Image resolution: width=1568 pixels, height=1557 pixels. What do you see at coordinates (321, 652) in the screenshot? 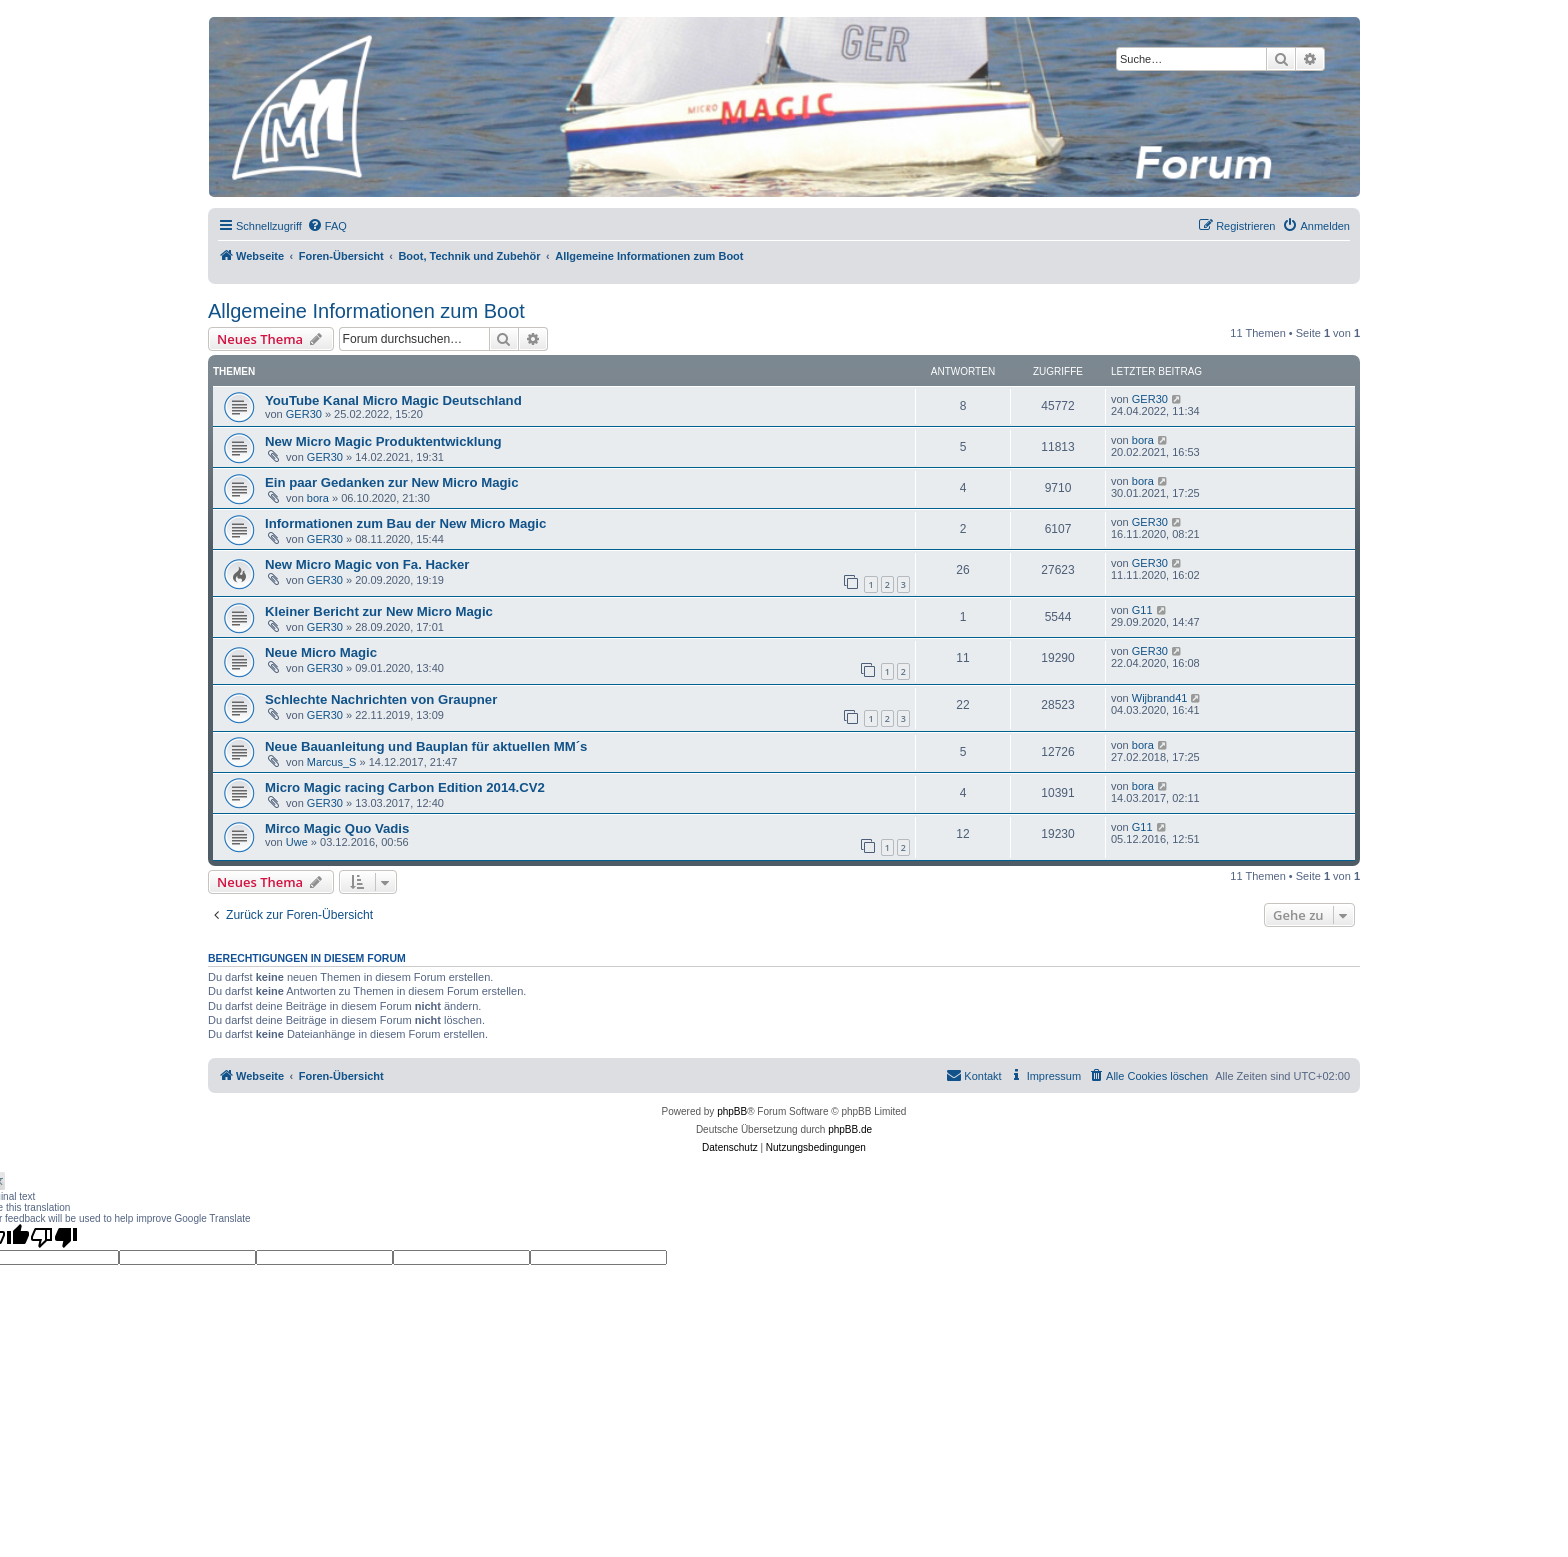
I see `Neue Micro Magic` at bounding box center [321, 652].